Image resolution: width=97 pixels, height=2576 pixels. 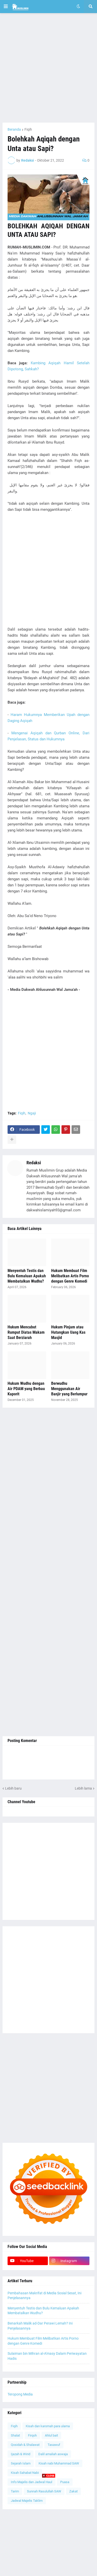 I want to click on Berwudhu Menggunakan Air Banjir yang Berlumpur, so click(x=69, y=1388).